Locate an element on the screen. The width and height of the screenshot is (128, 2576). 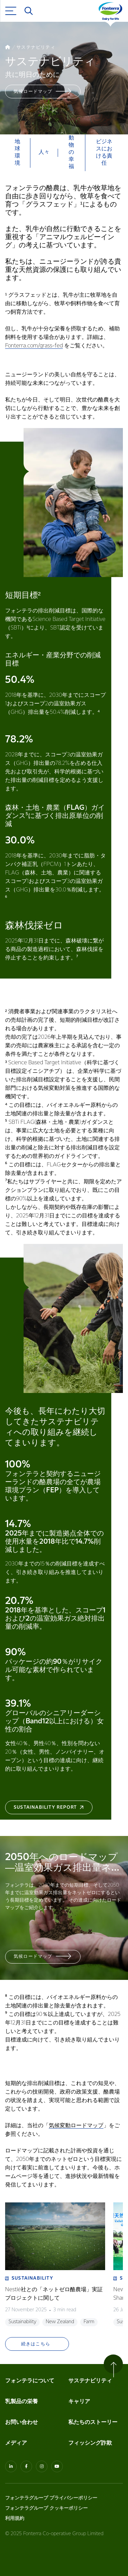
Fonterra.com/grass-fed is located at coordinates (34, 346).